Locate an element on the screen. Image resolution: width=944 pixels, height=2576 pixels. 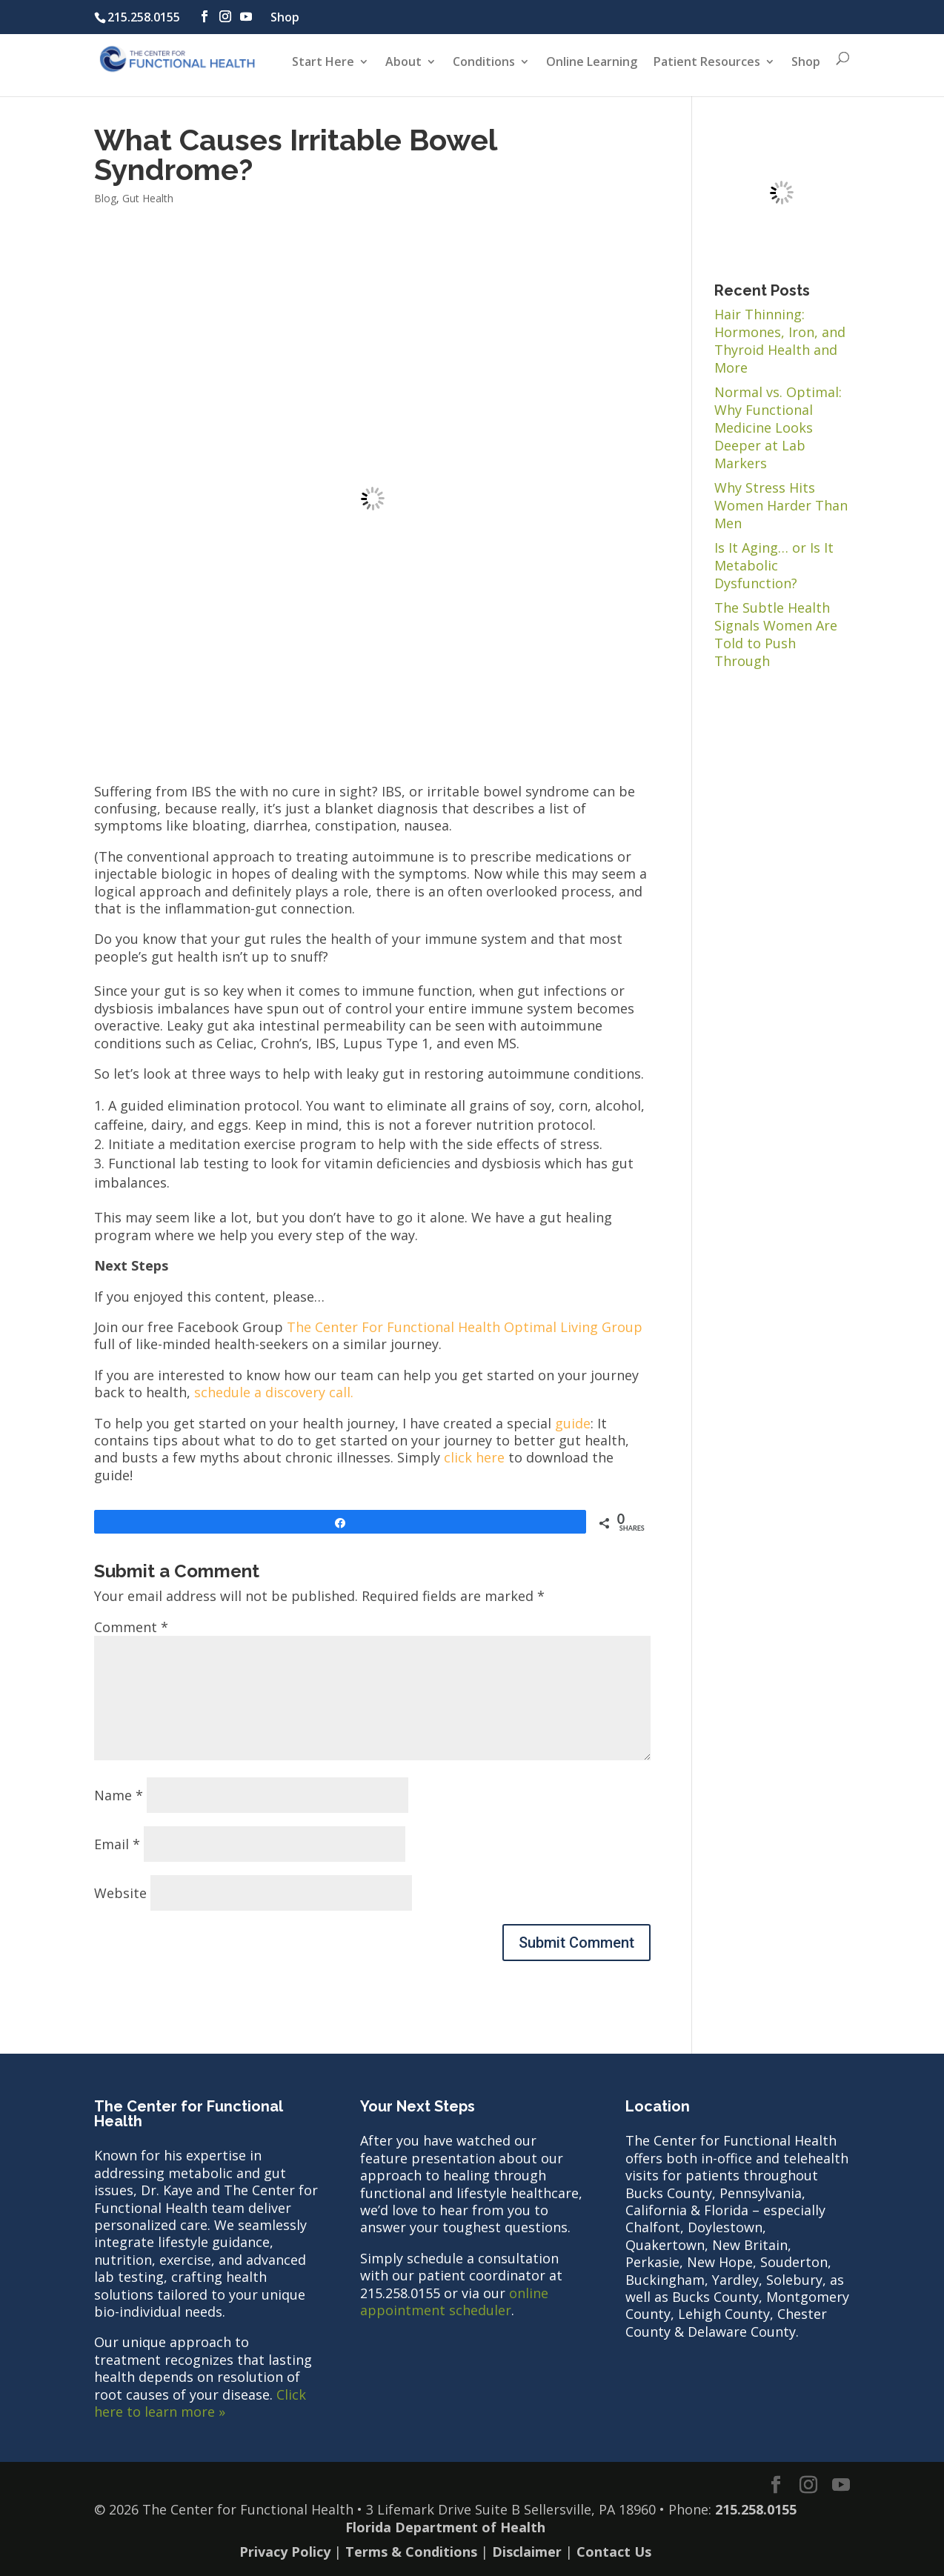
Gut Health is located at coordinates (147, 198).